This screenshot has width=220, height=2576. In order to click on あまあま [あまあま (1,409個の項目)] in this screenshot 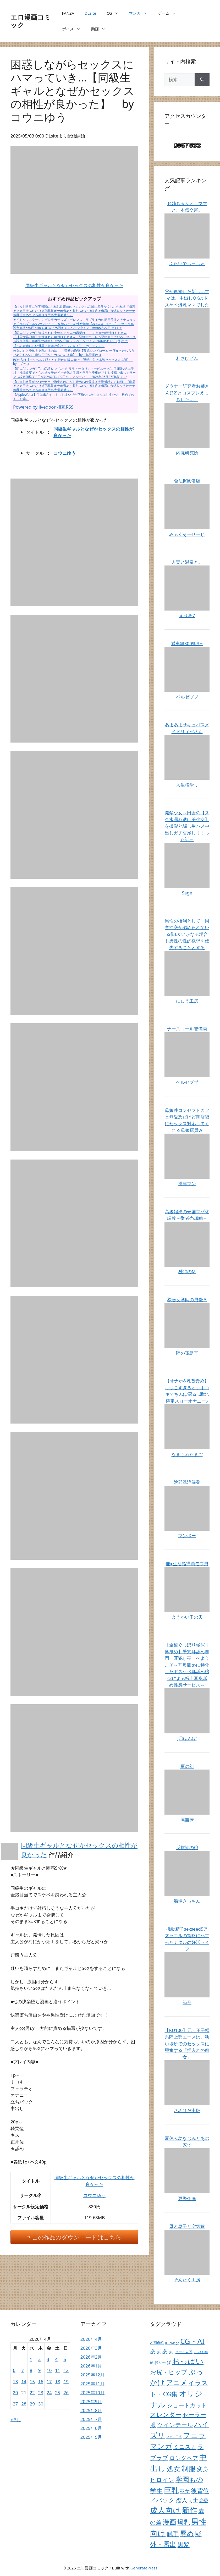, I will do `click(162, 2351)`.